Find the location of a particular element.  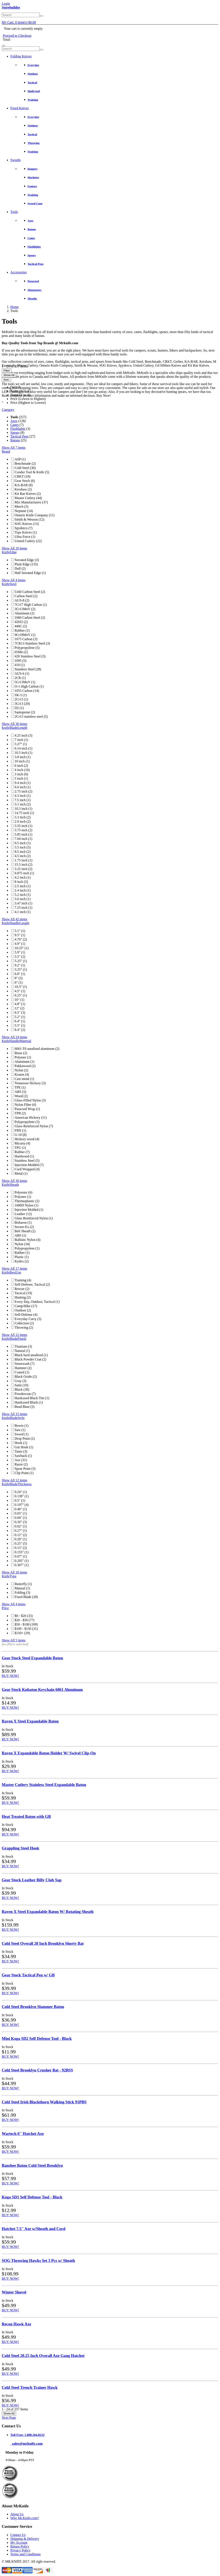

5.2" (1) is located at coordinates (20, 1017).